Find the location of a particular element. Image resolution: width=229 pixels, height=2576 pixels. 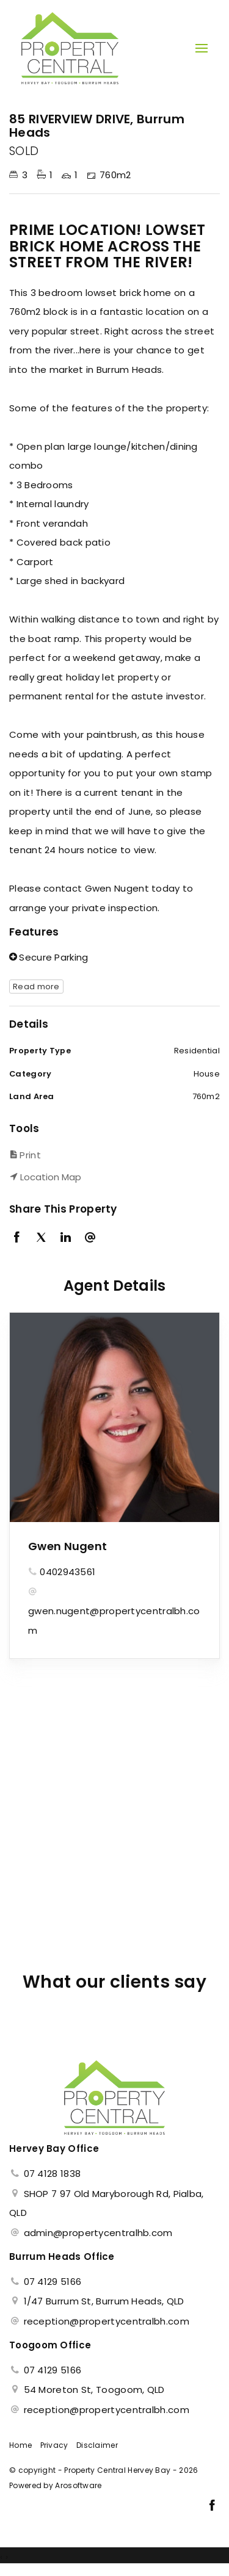

[button] is located at coordinates (111, 1155).